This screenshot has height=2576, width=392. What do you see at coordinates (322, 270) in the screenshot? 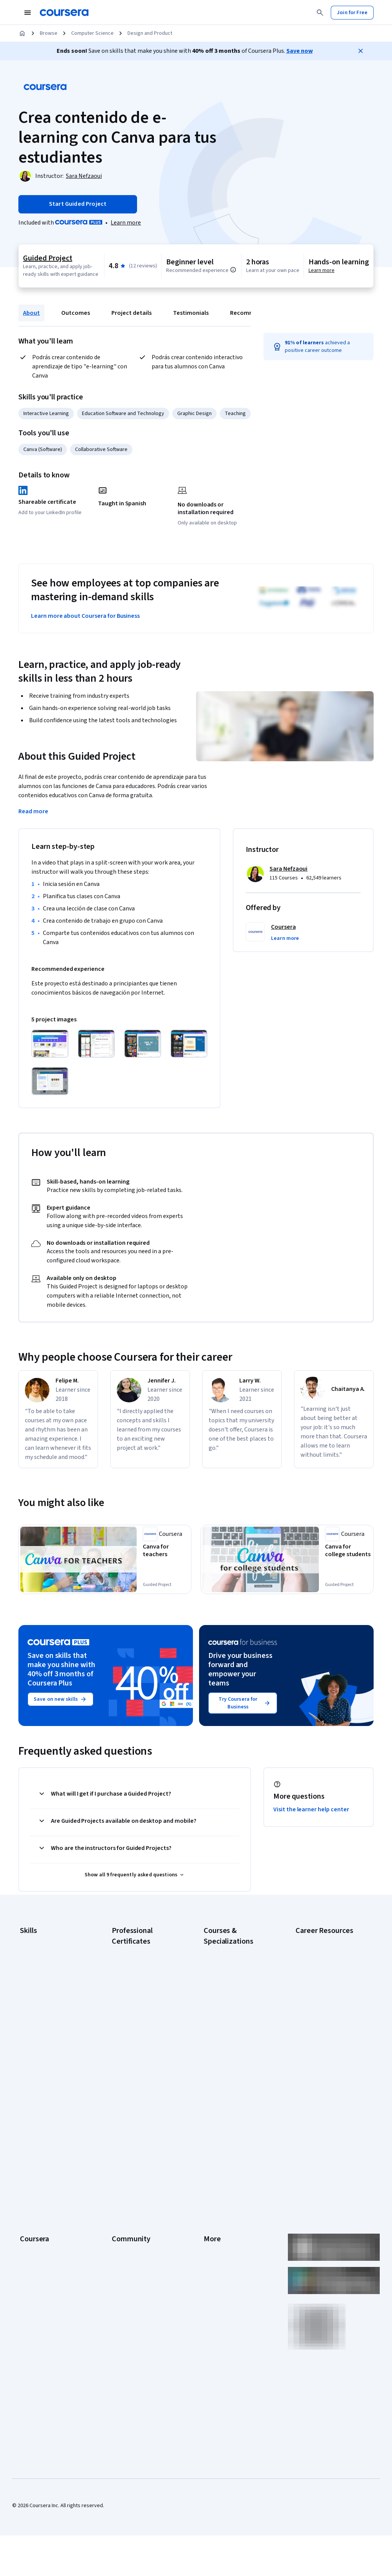
I see `Learn more [Learn more about hands-on learning]` at bounding box center [322, 270].